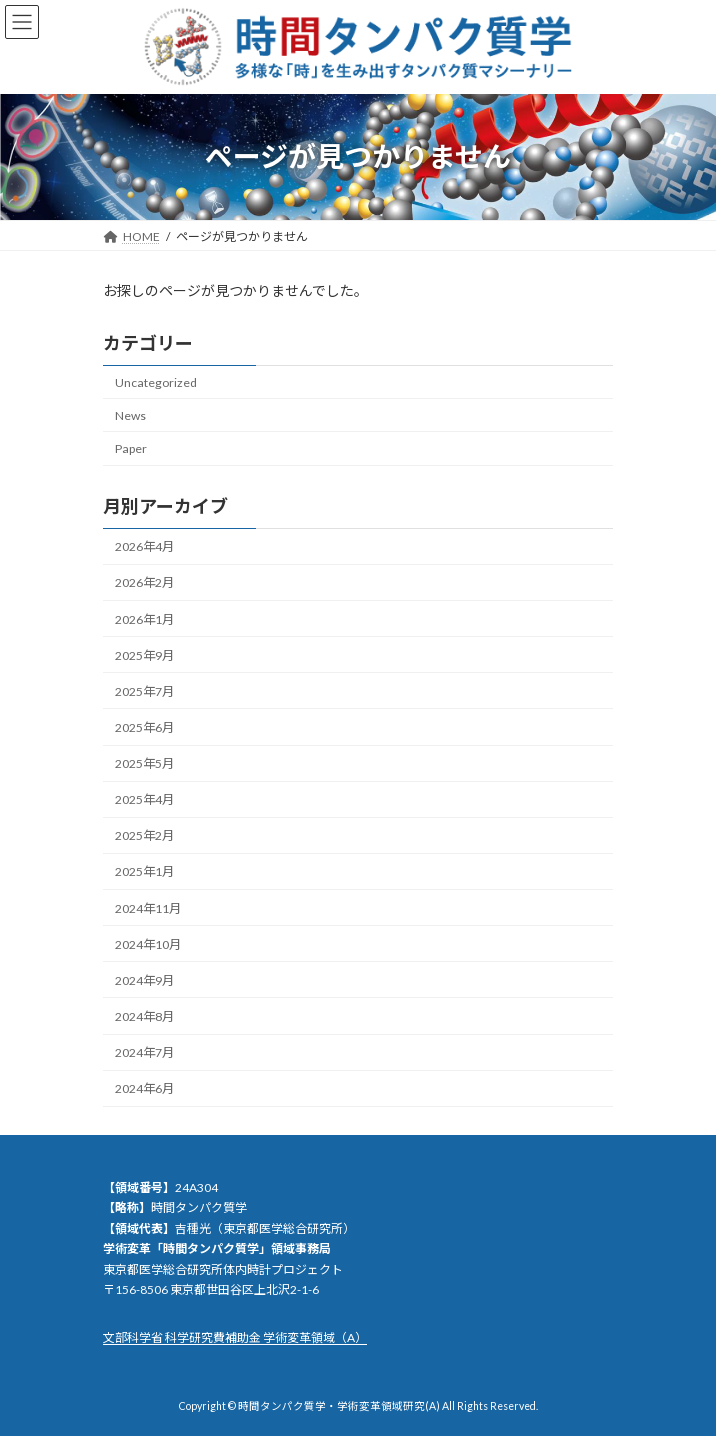 The height and width of the screenshot is (1436, 716). Describe the element at coordinates (130, 415) in the screenshot. I see `News` at that location.